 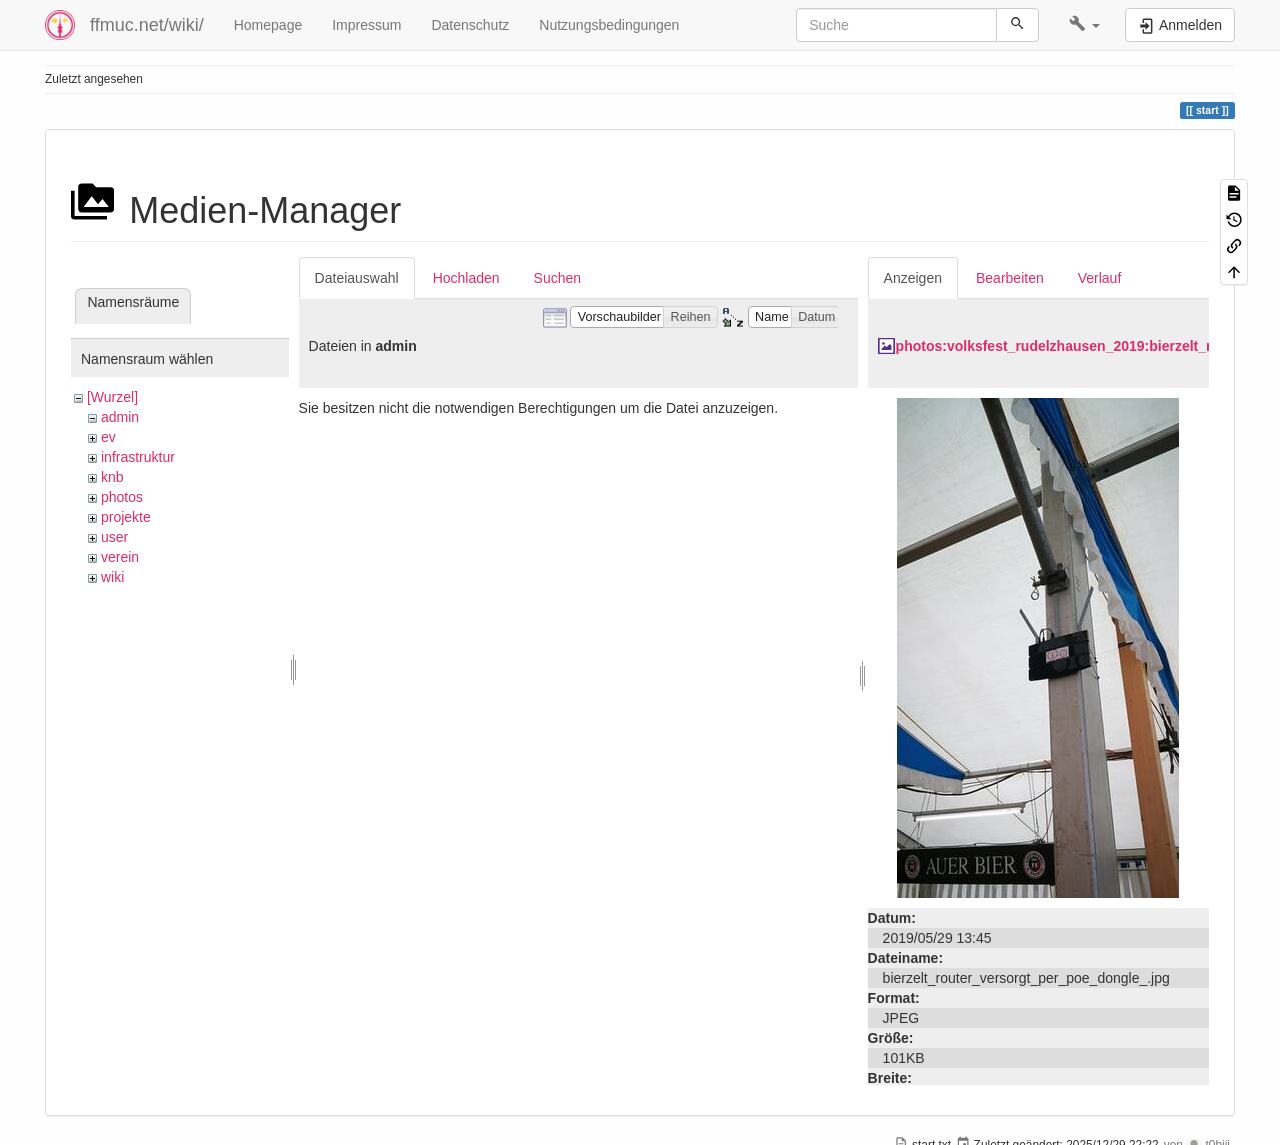 What do you see at coordinates (122, 497) in the screenshot?
I see `photos` at bounding box center [122, 497].